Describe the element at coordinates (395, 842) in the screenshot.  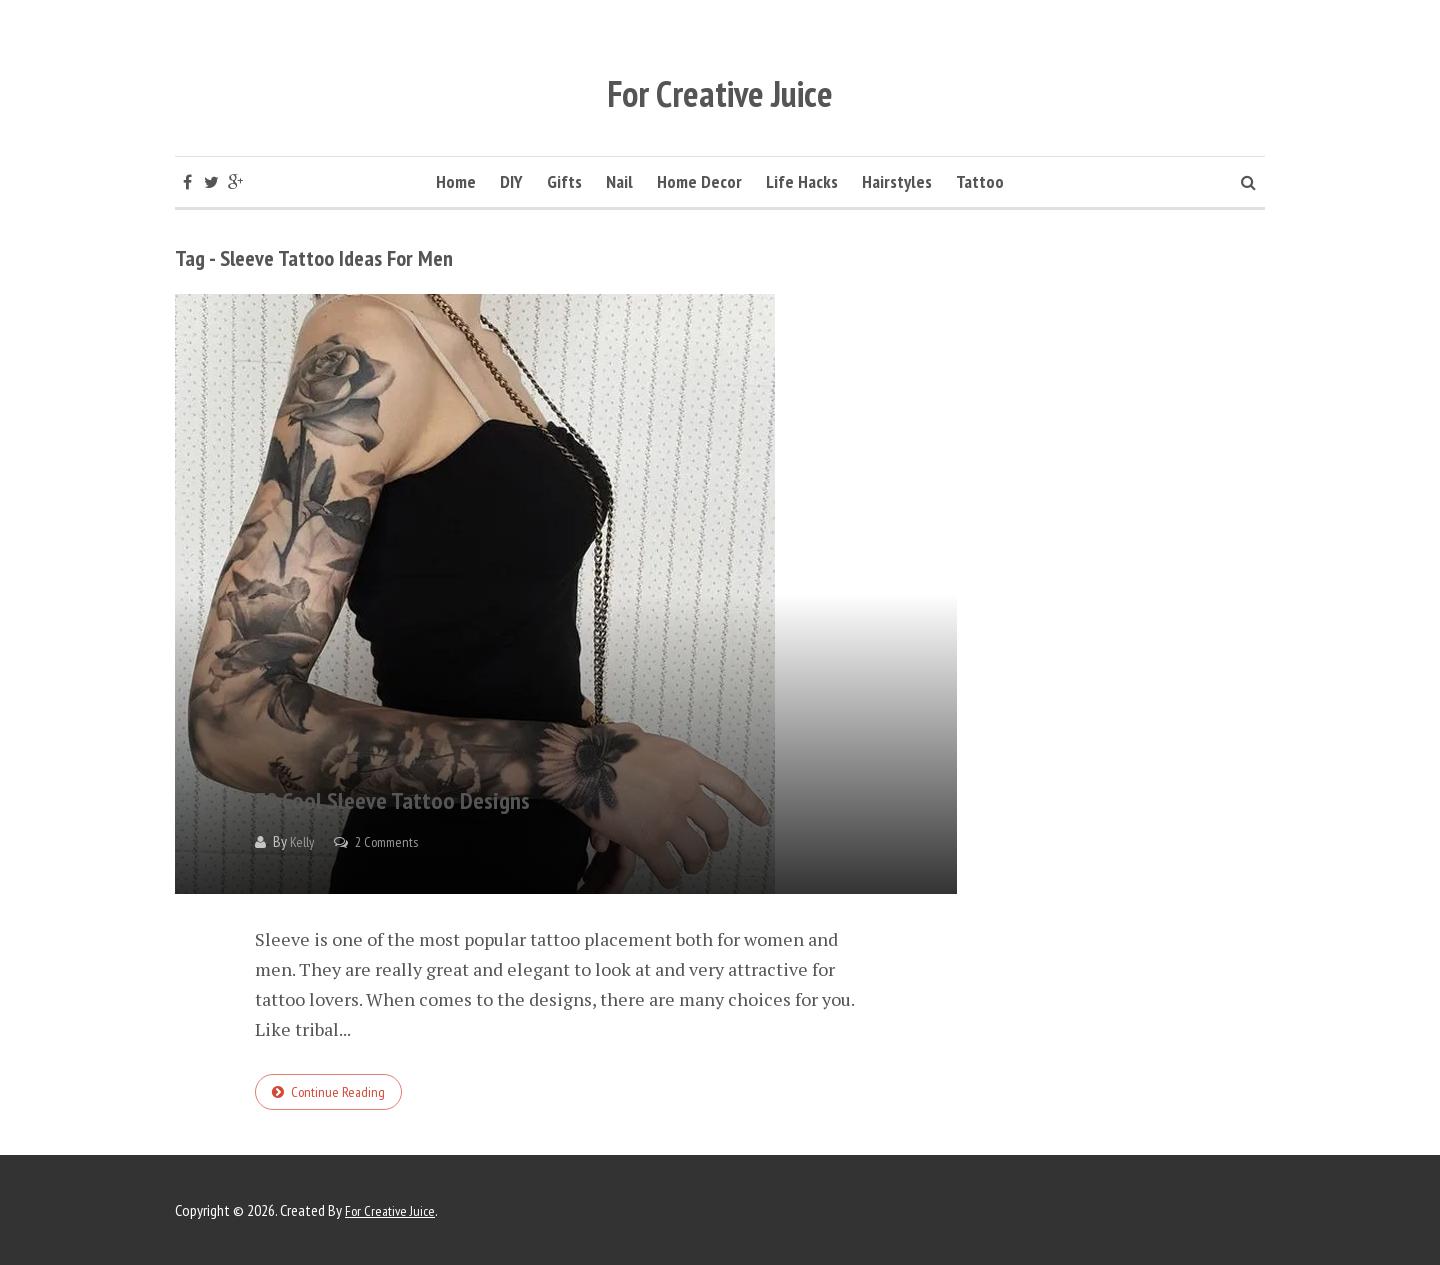
I see `2 Comments` at that location.